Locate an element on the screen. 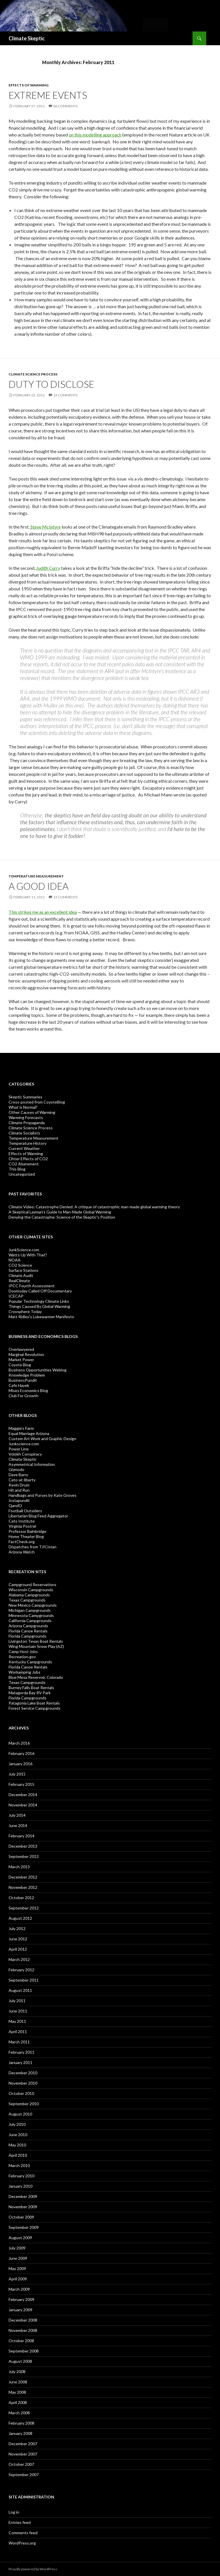 The height and width of the screenshot is (2576, 220). Climate Skeptic is located at coordinates (27, 38).